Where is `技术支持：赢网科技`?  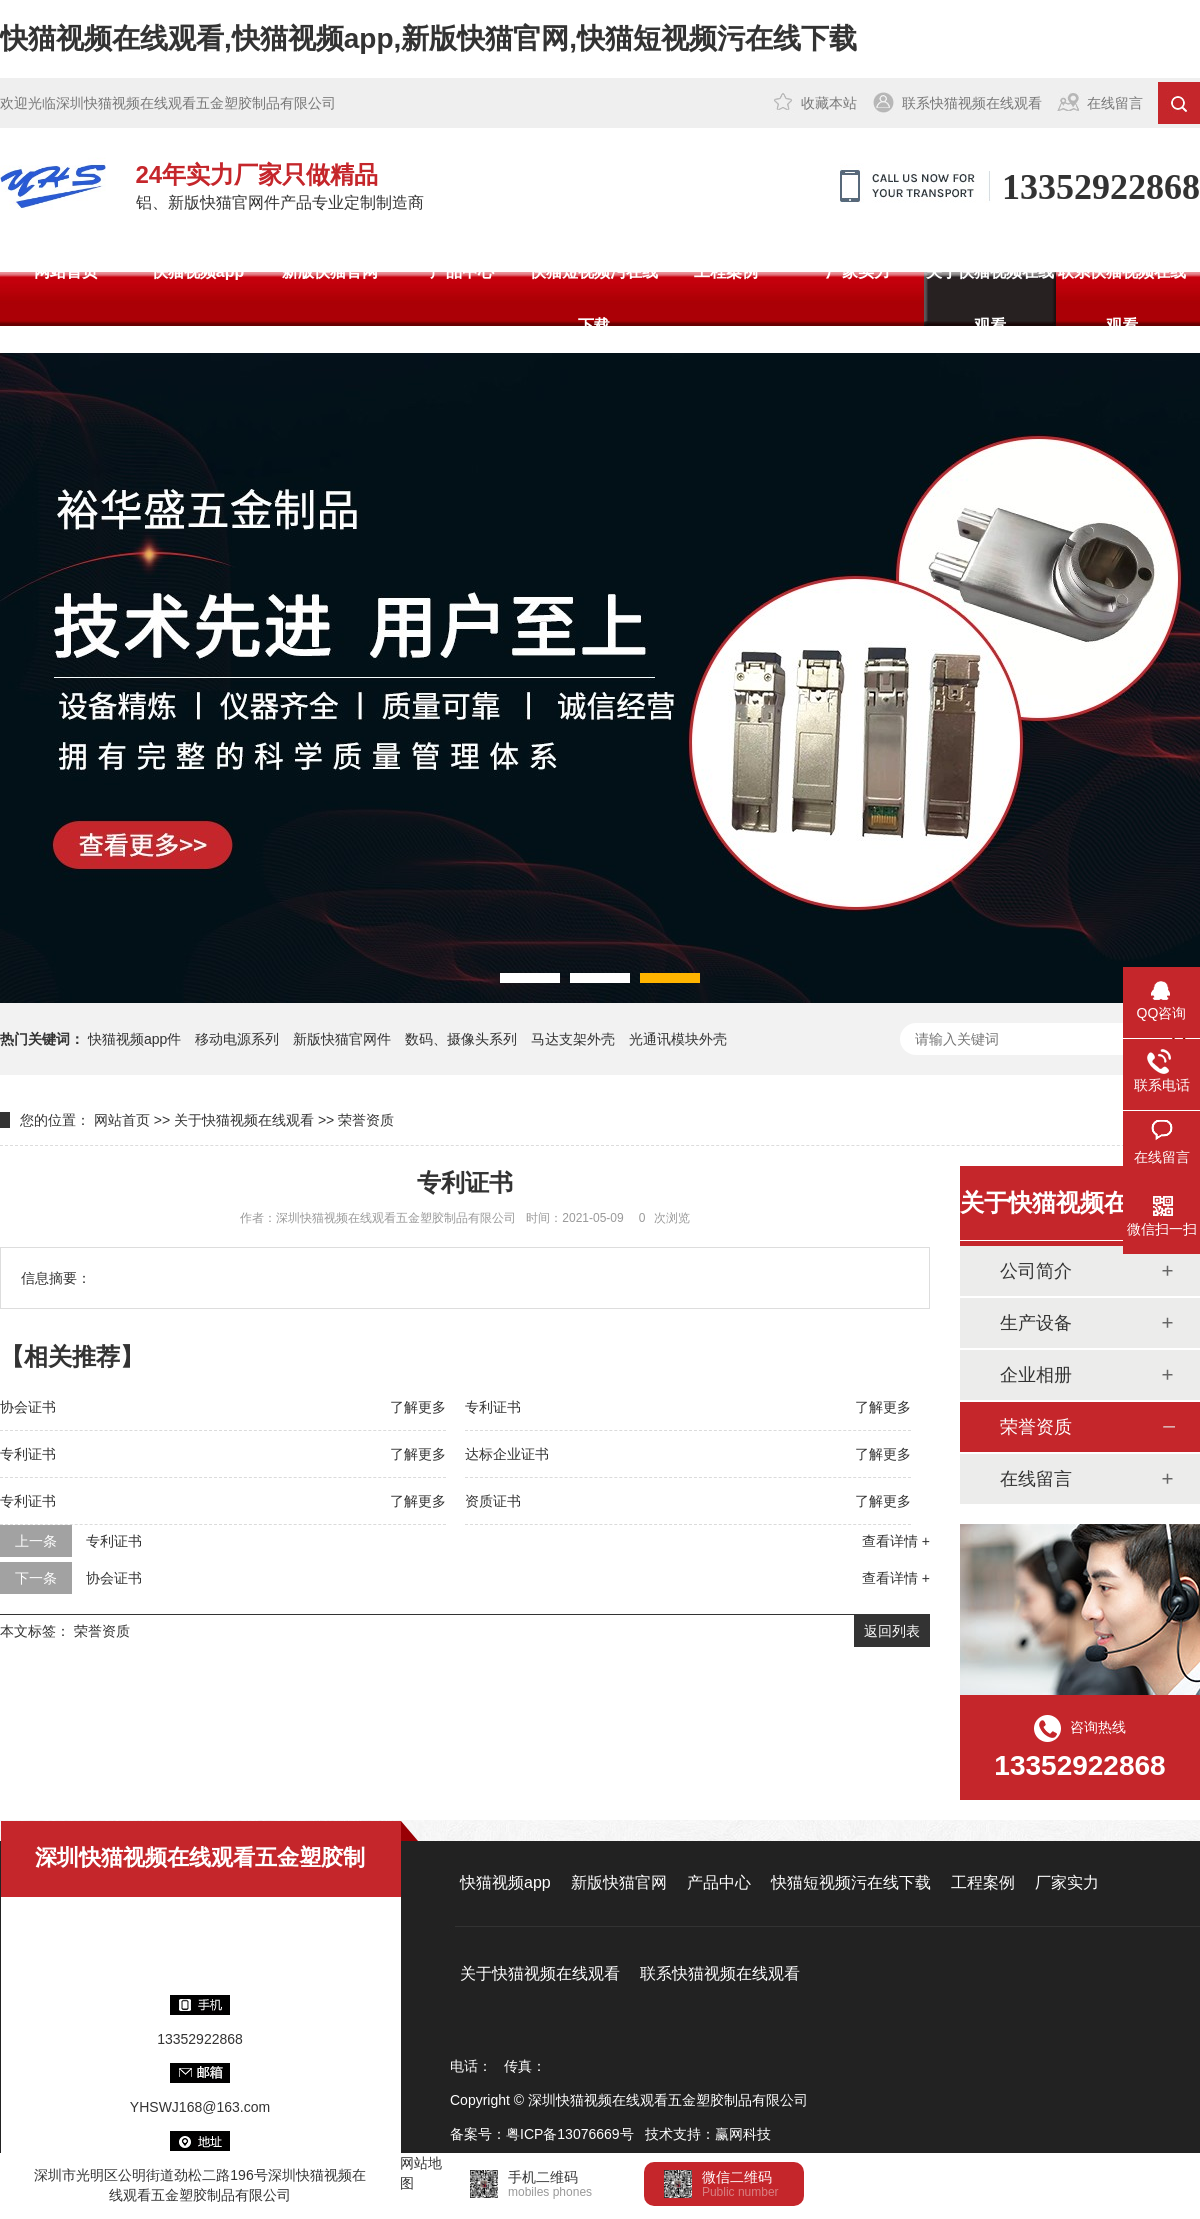 技术支持：赢网科技 is located at coordinates (708, 2134).